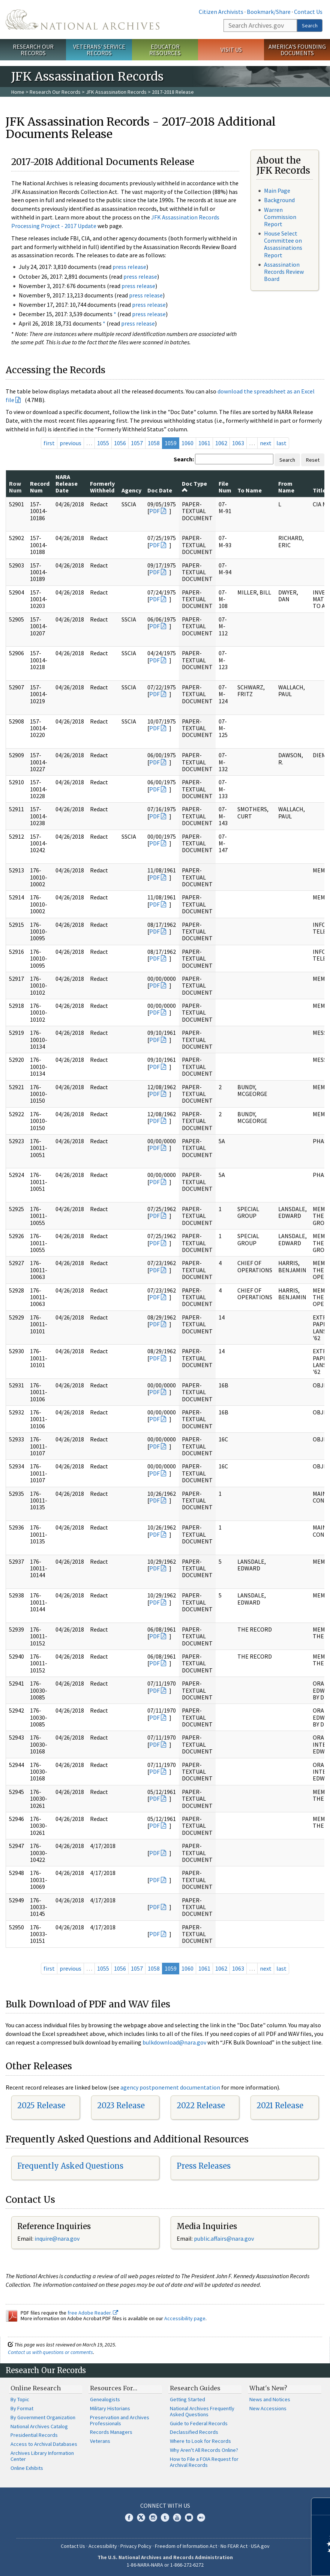 The height and width of the screenshot is (2576, 330). What do you see at coordinates (269, 2399) in the screenshot?
I see `News and Notices` at bounding box center [269, 2399].